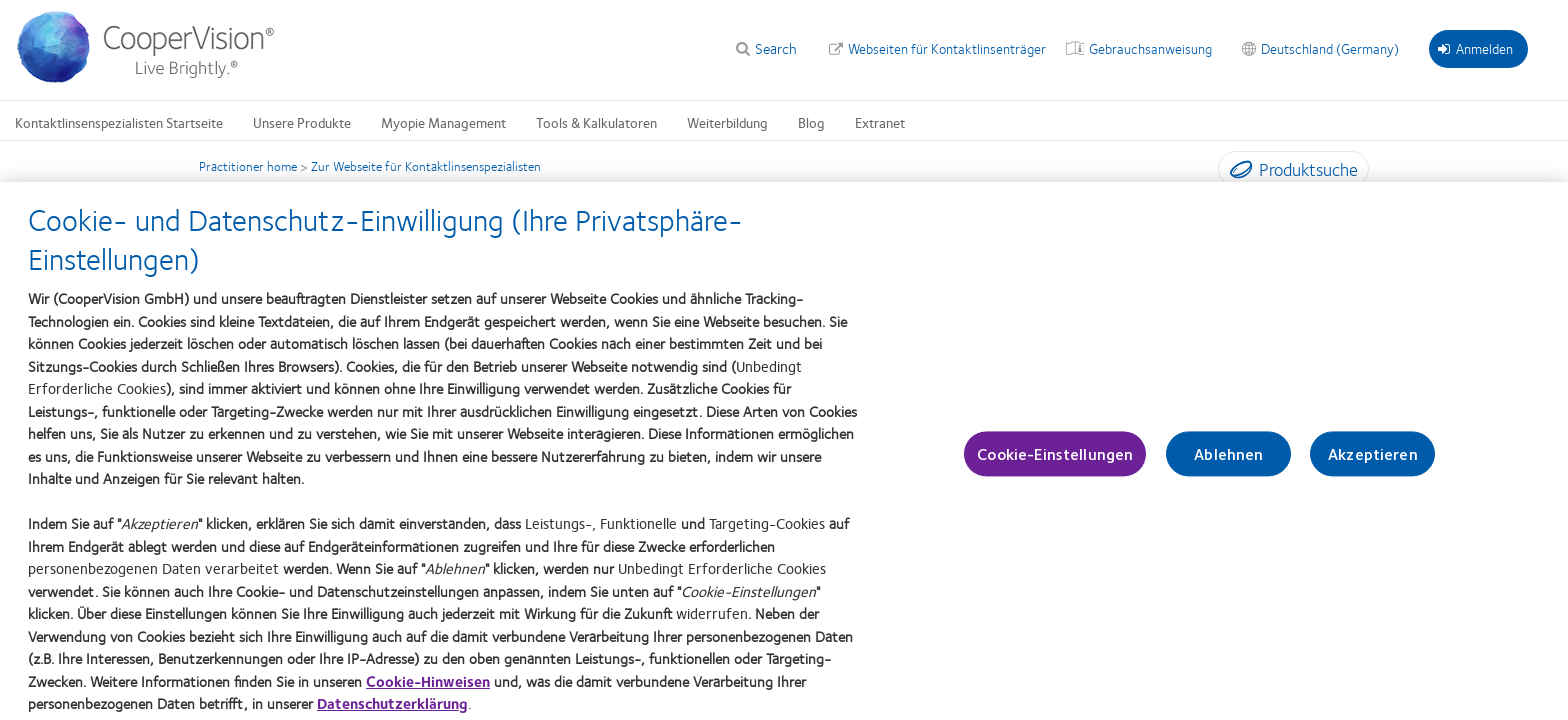  I want to click on Ablehnen, so click(1228, 460).